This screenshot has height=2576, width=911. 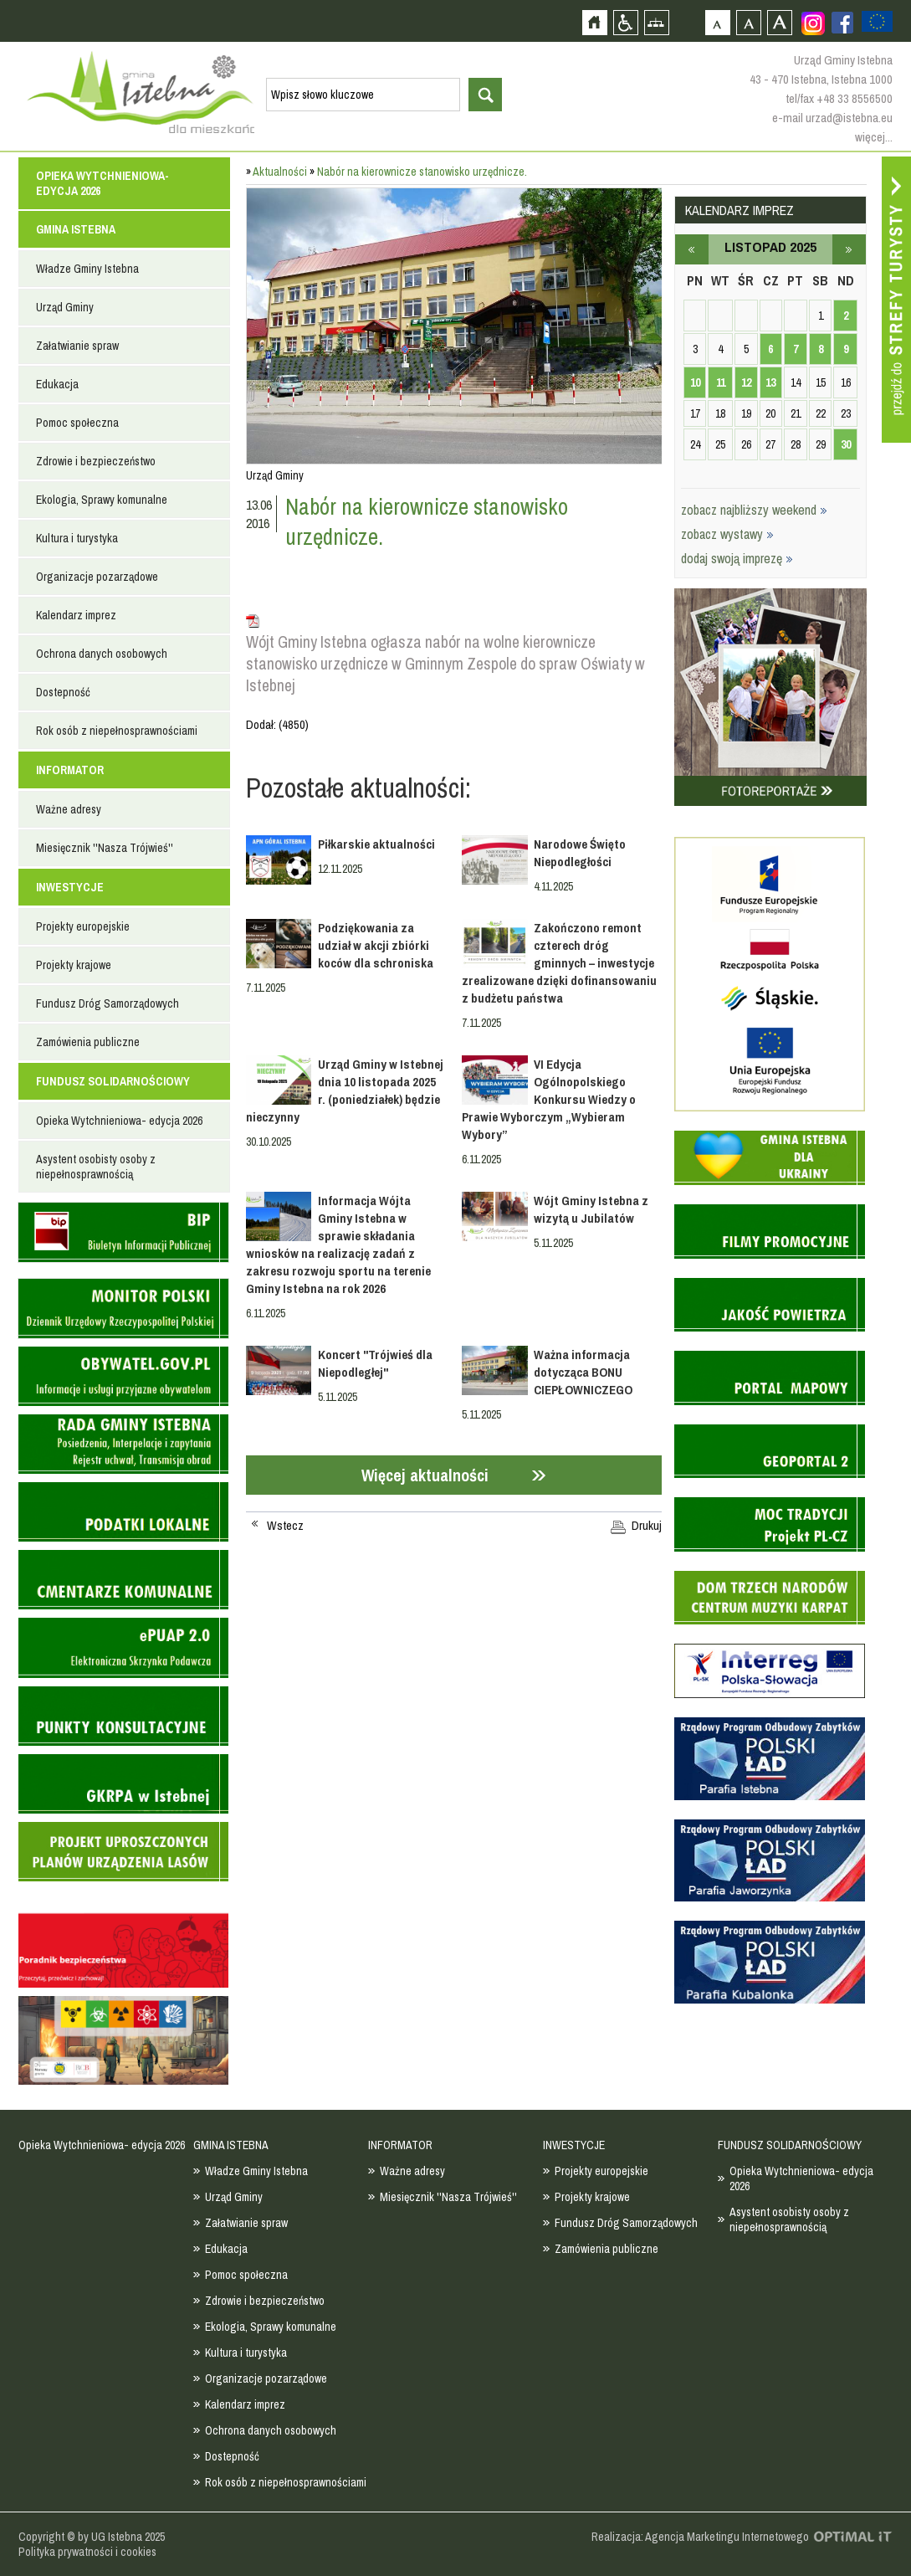 What do you see at coordinates (280, 171) in the screenshot?
I see `Aktualności` at bounding box center [280, 171].